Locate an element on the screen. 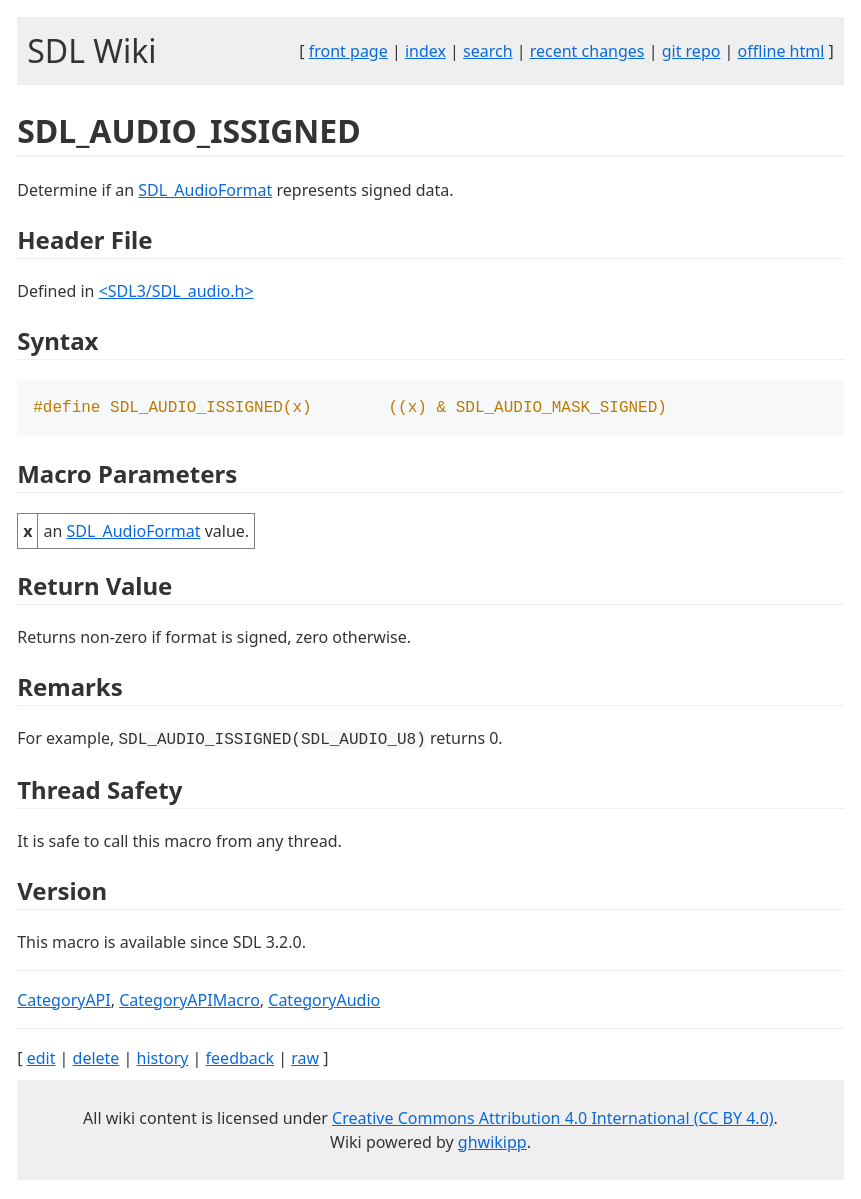  CategoryAPI is located at coordinates (64, 1002).